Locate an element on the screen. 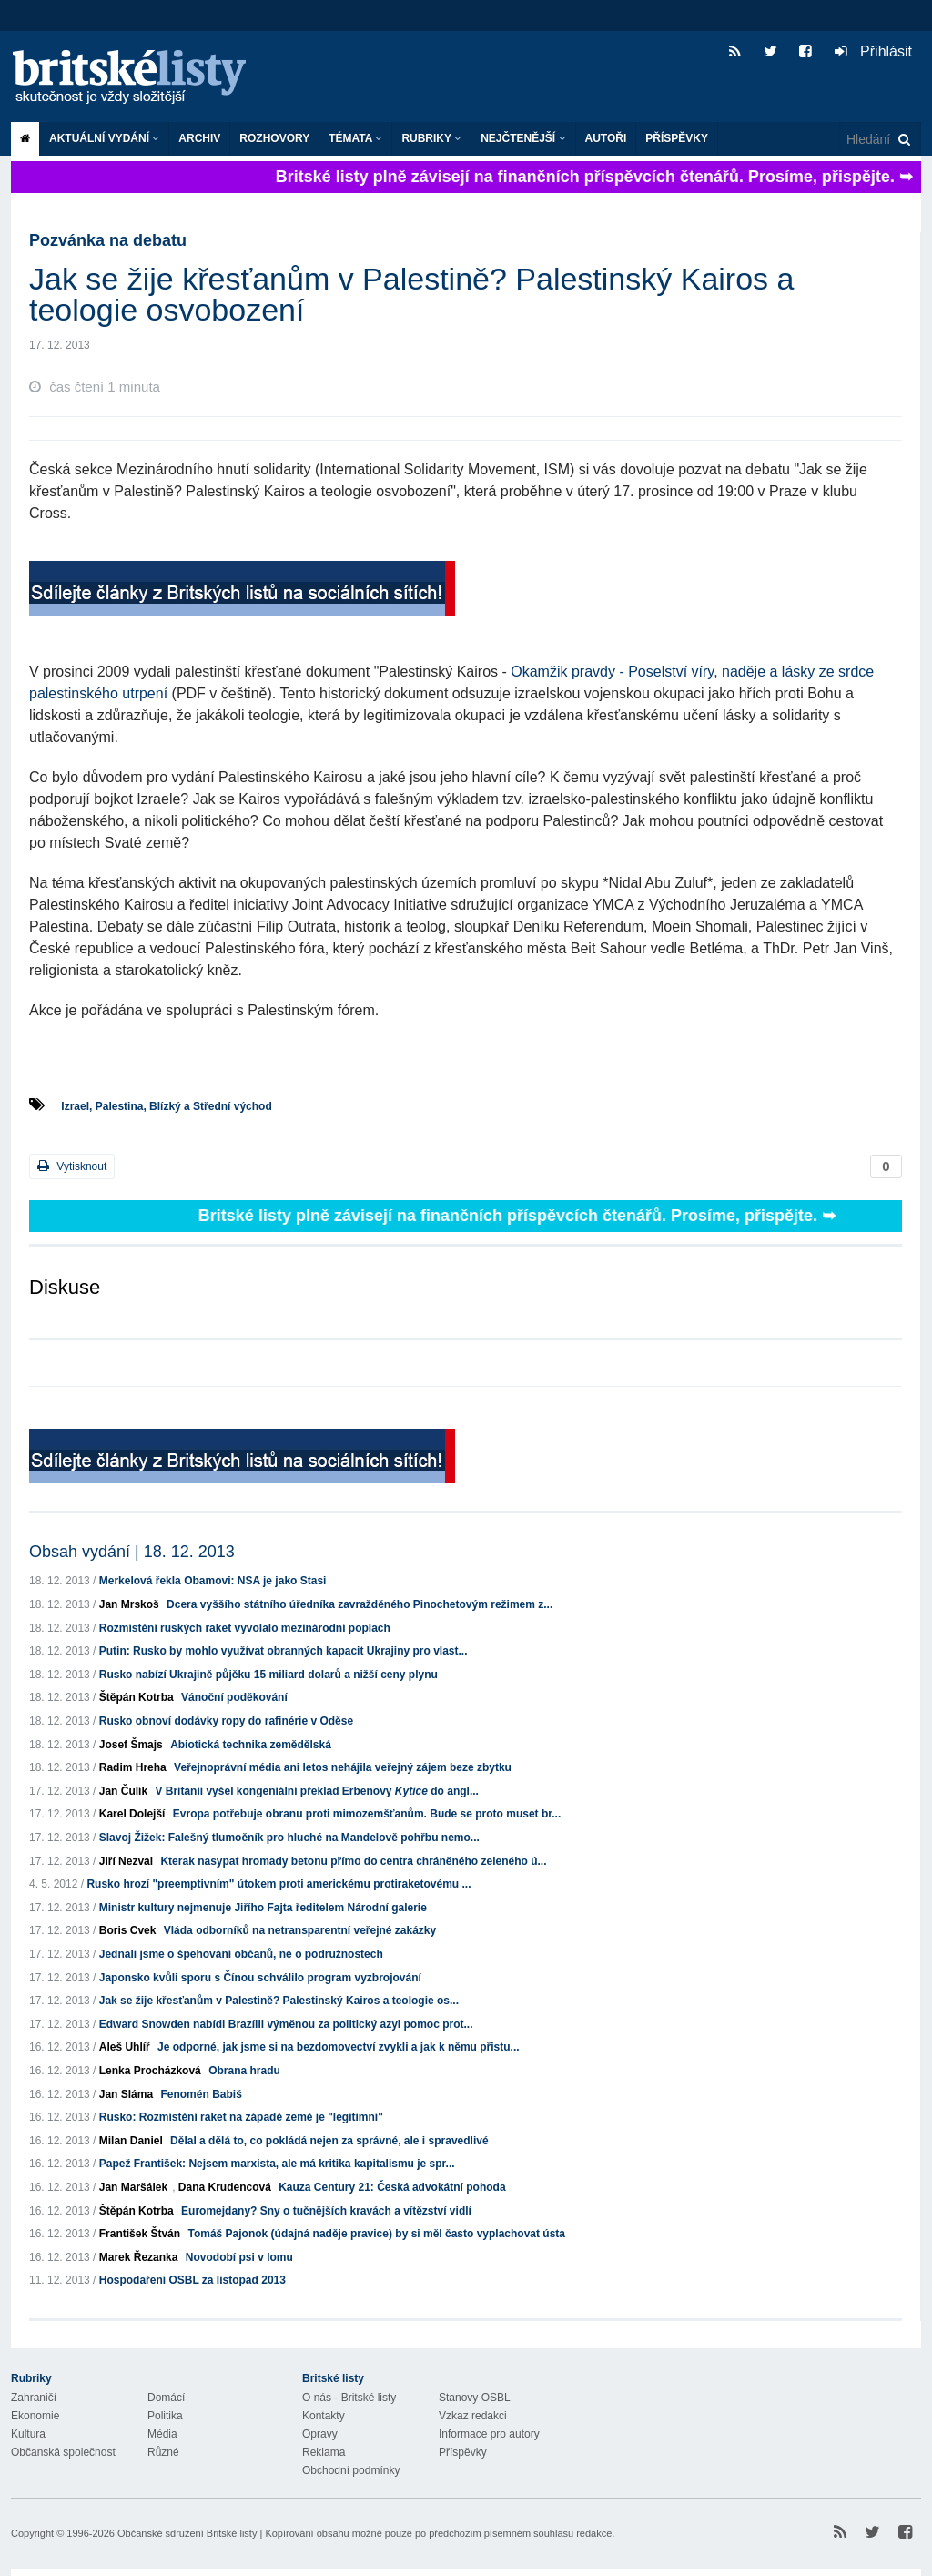  Média is located at coordinates (162, 2434).